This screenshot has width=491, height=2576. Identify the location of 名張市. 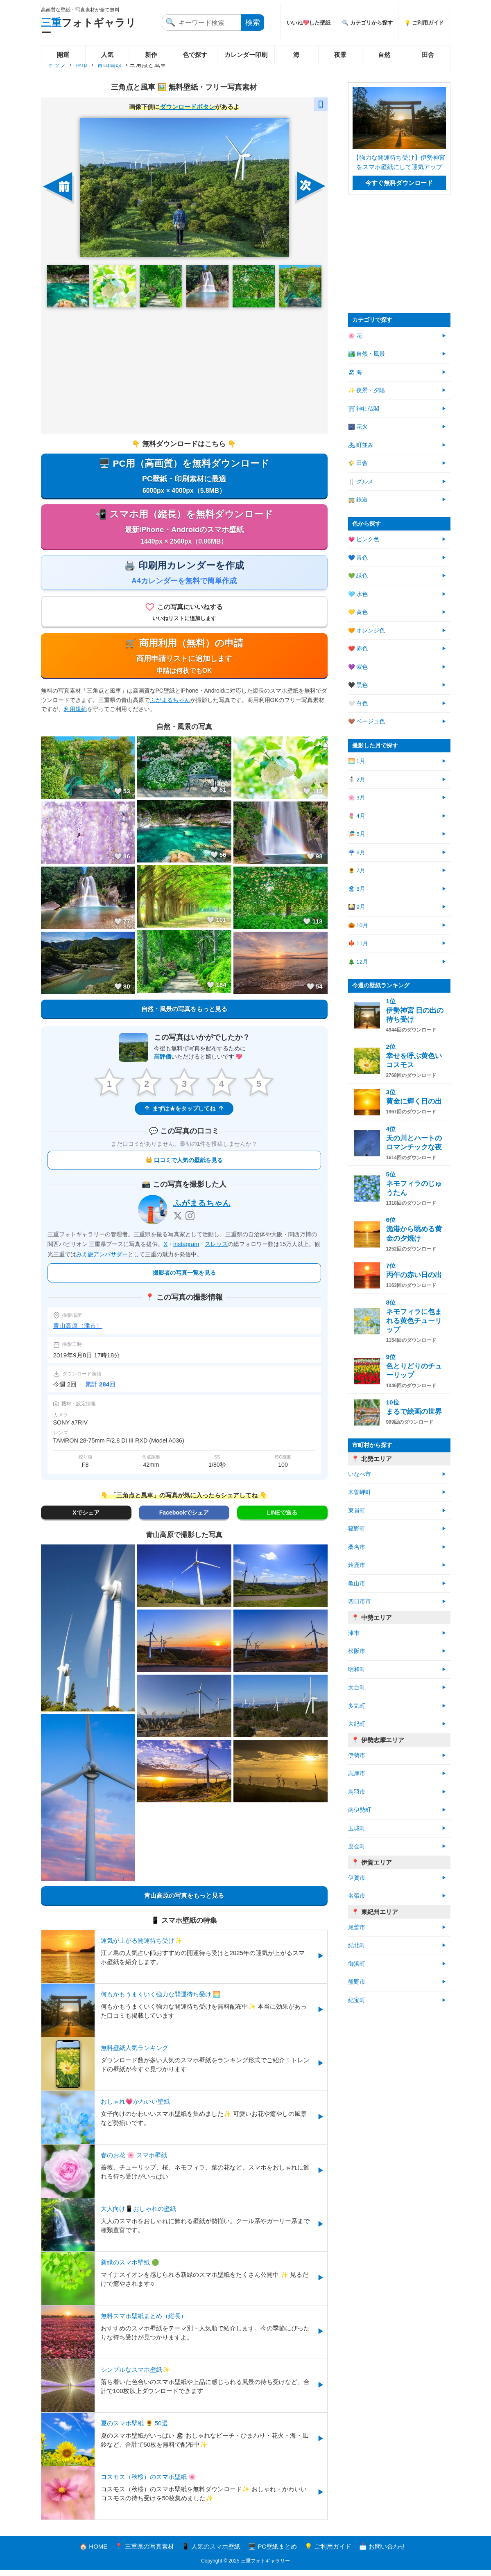
(356, 1896).